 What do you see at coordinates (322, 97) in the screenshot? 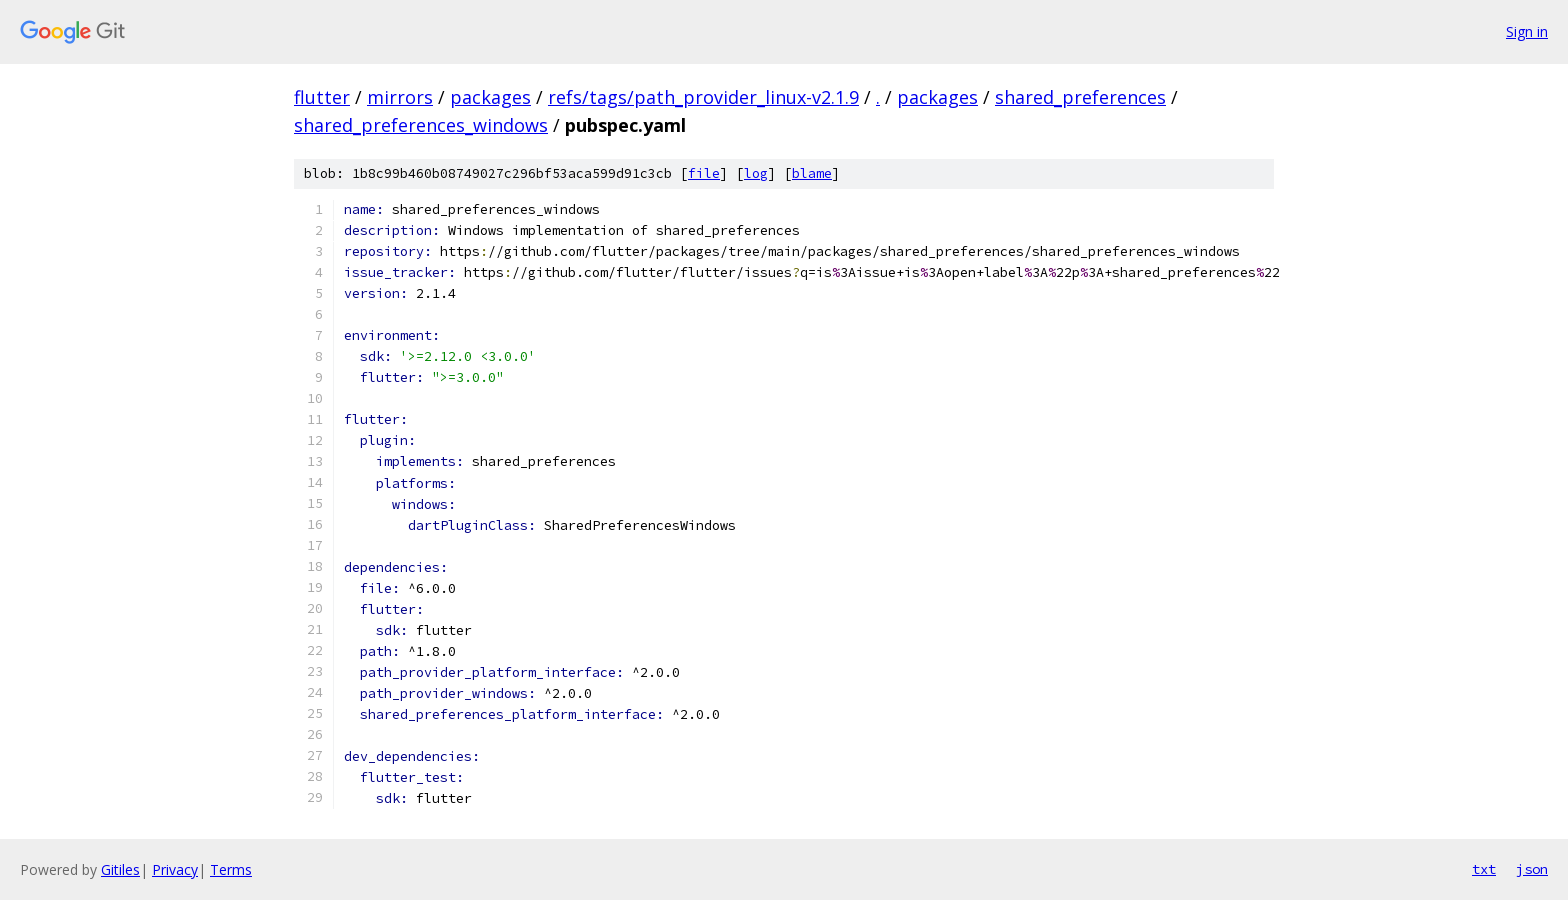
I see `flutter` at bounding box center [322, 97].